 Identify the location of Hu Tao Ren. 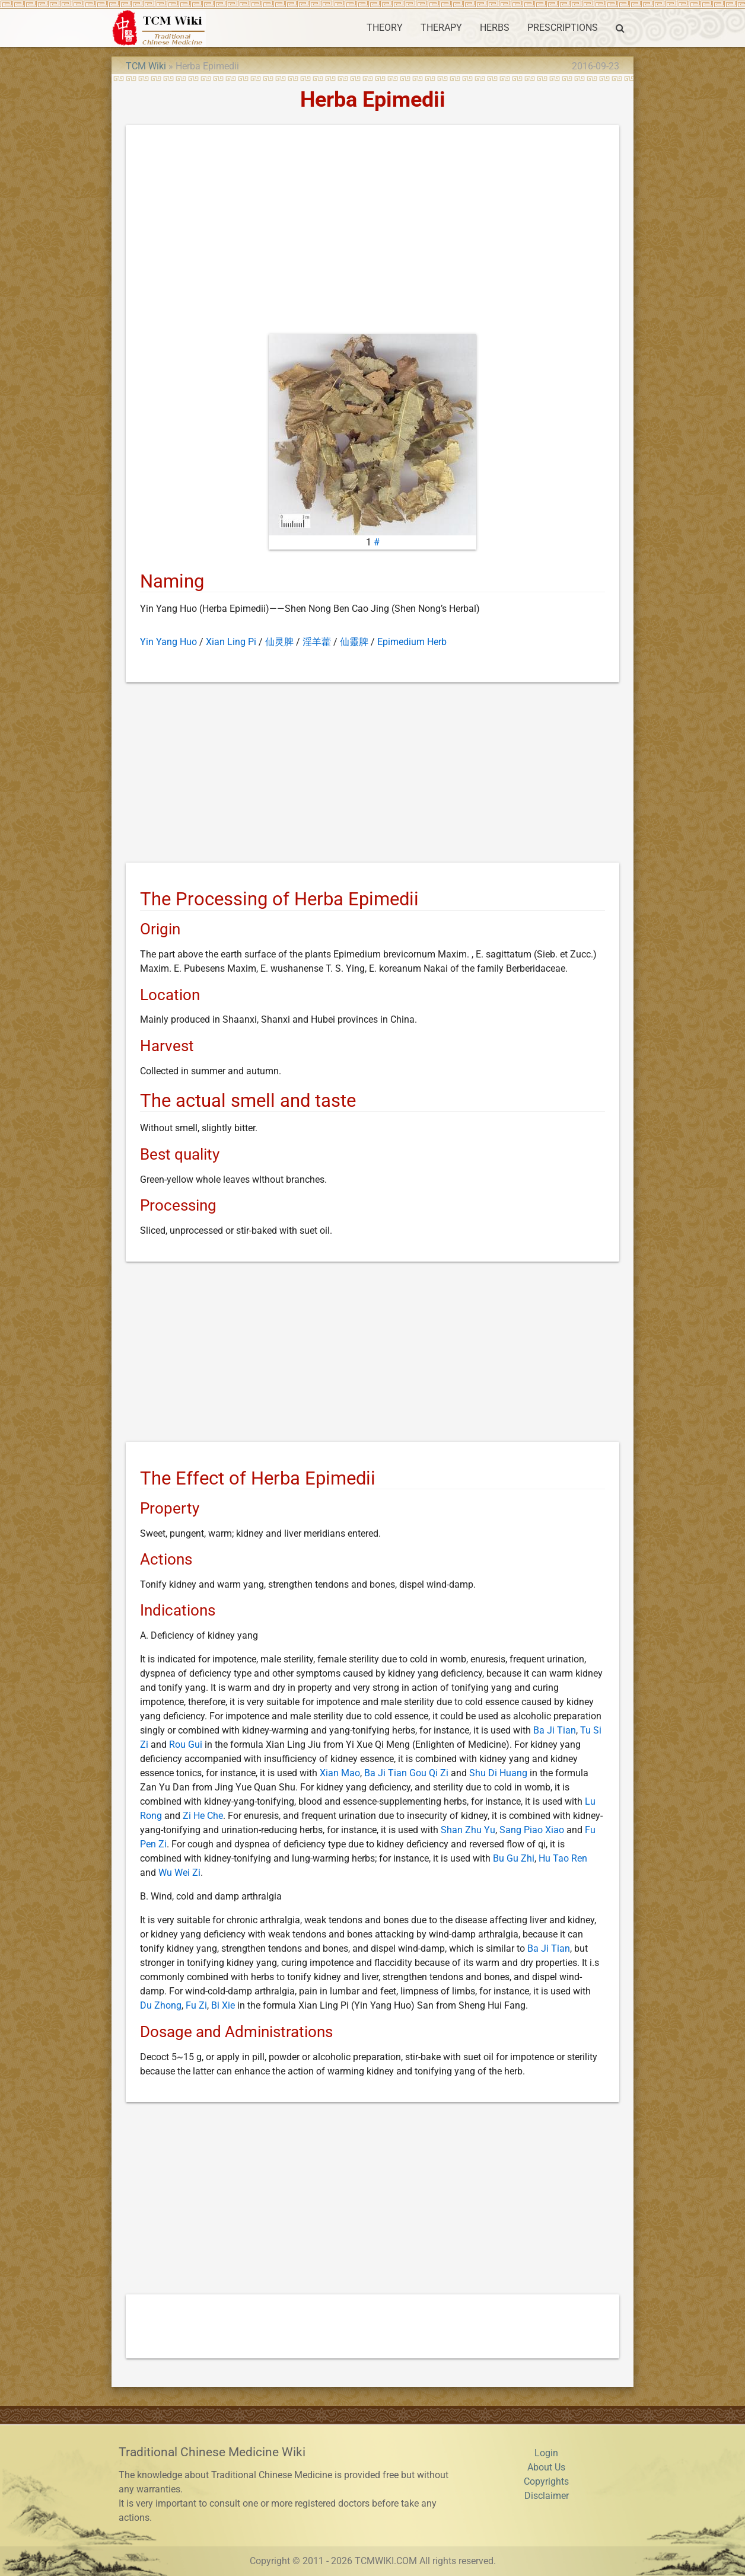
(563, 1858).